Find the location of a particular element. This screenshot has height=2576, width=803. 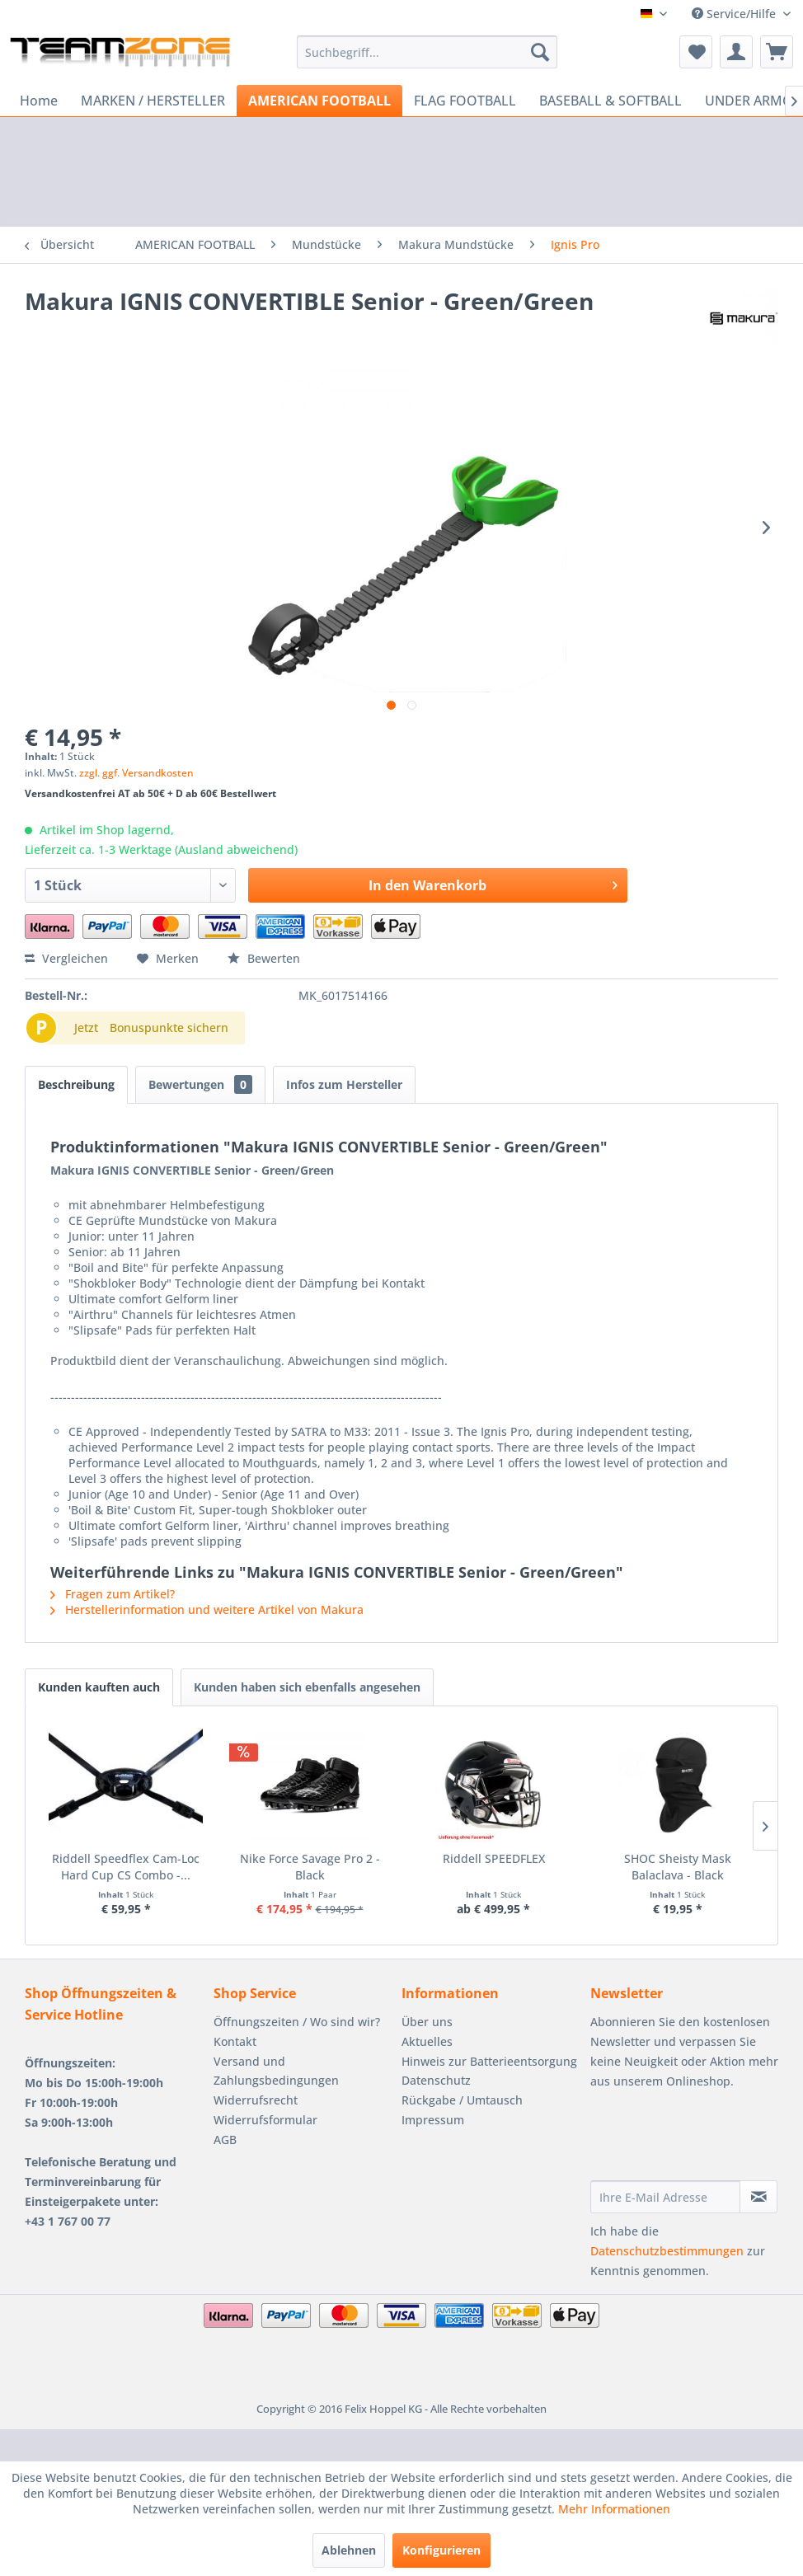

Infos zum Hersteller is located at coordinates (344, 1084).